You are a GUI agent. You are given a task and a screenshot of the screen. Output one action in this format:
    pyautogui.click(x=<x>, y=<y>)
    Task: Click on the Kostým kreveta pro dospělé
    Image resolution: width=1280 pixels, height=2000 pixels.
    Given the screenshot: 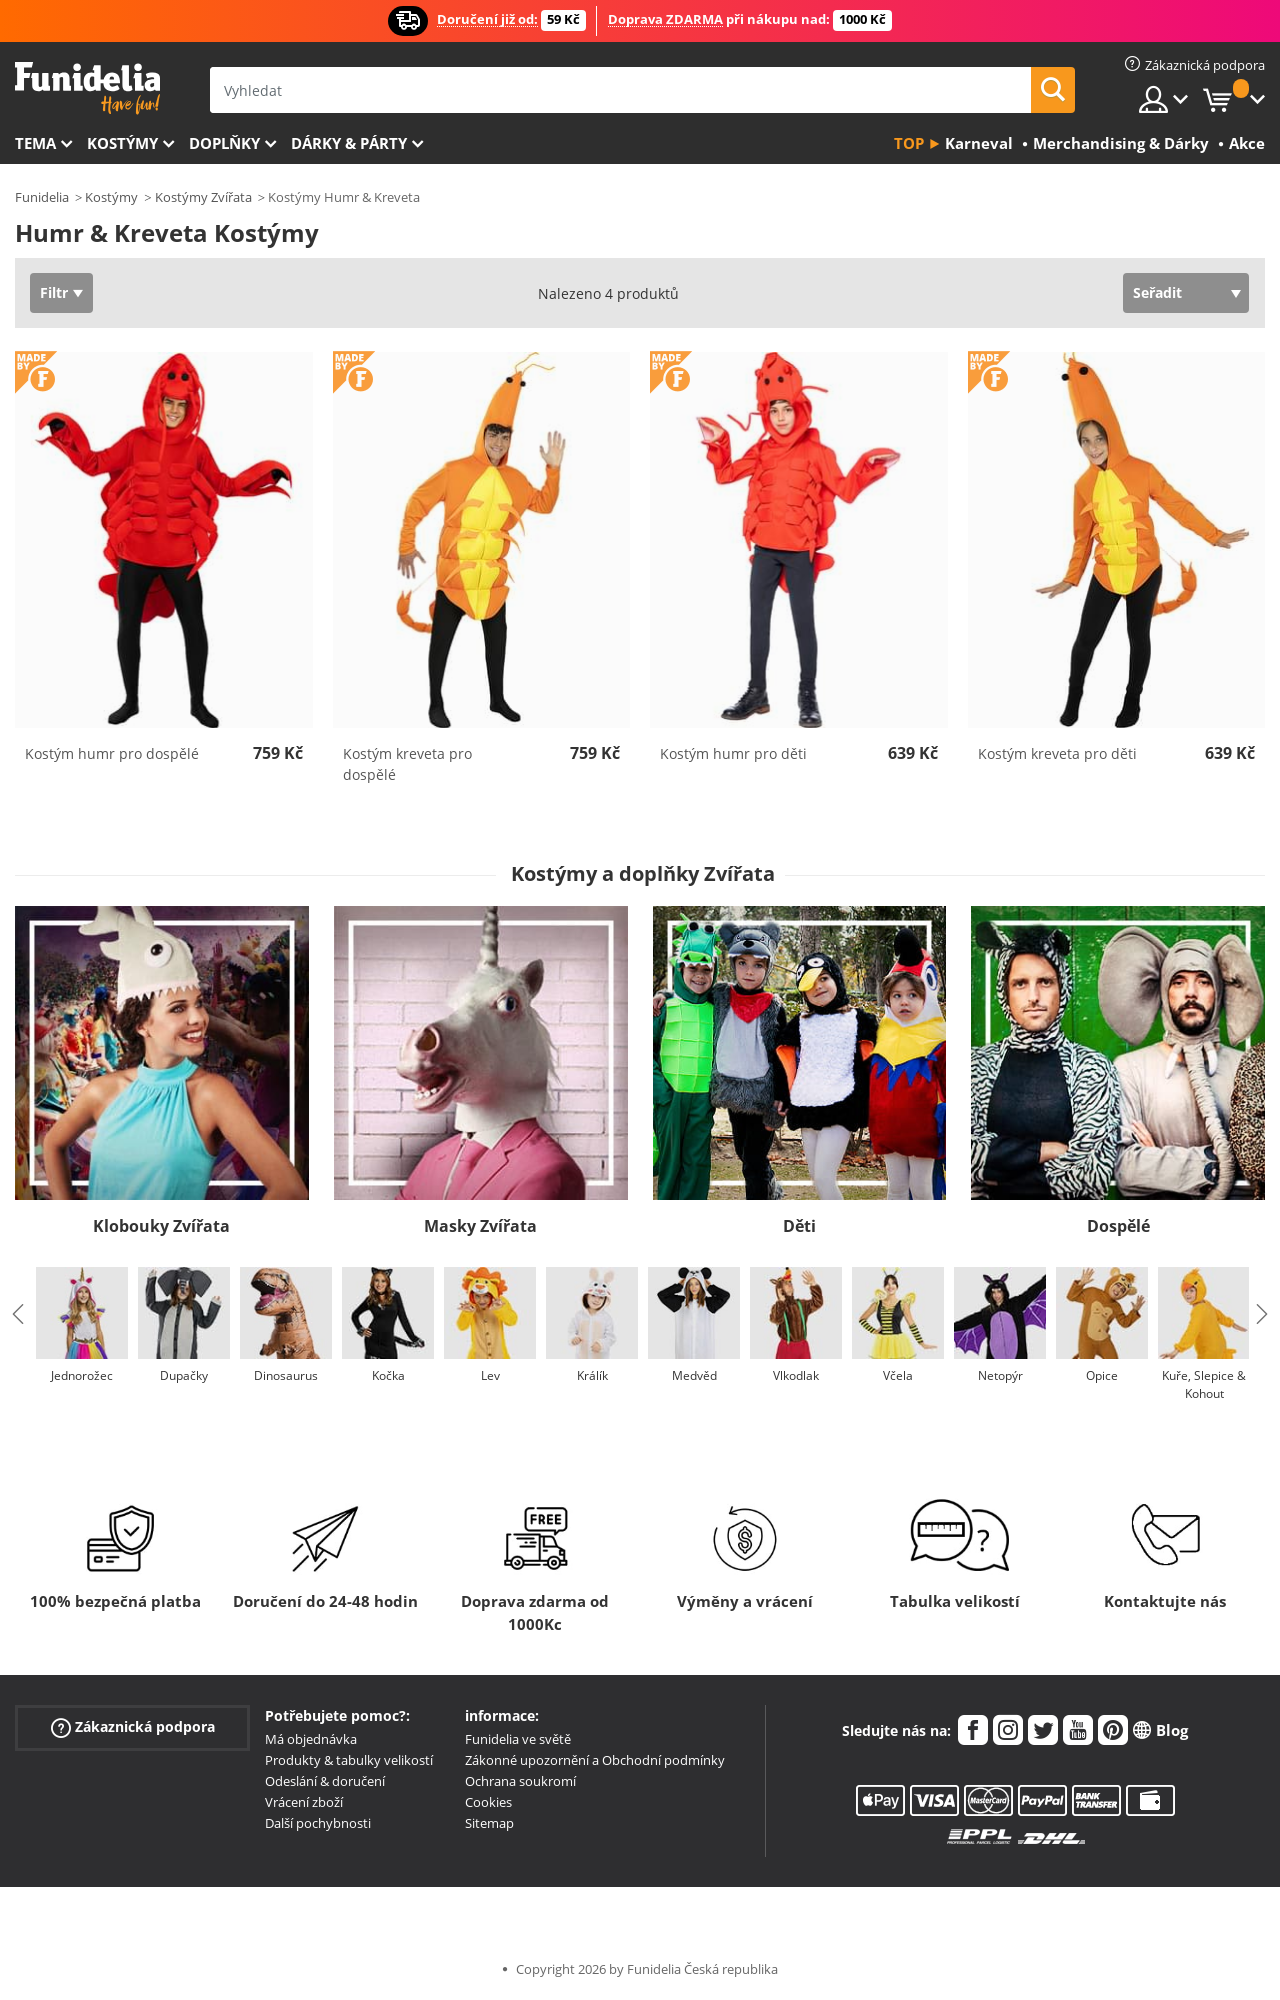 What is the action you would take?
    pyautogui.click(x=407, y=764)
    